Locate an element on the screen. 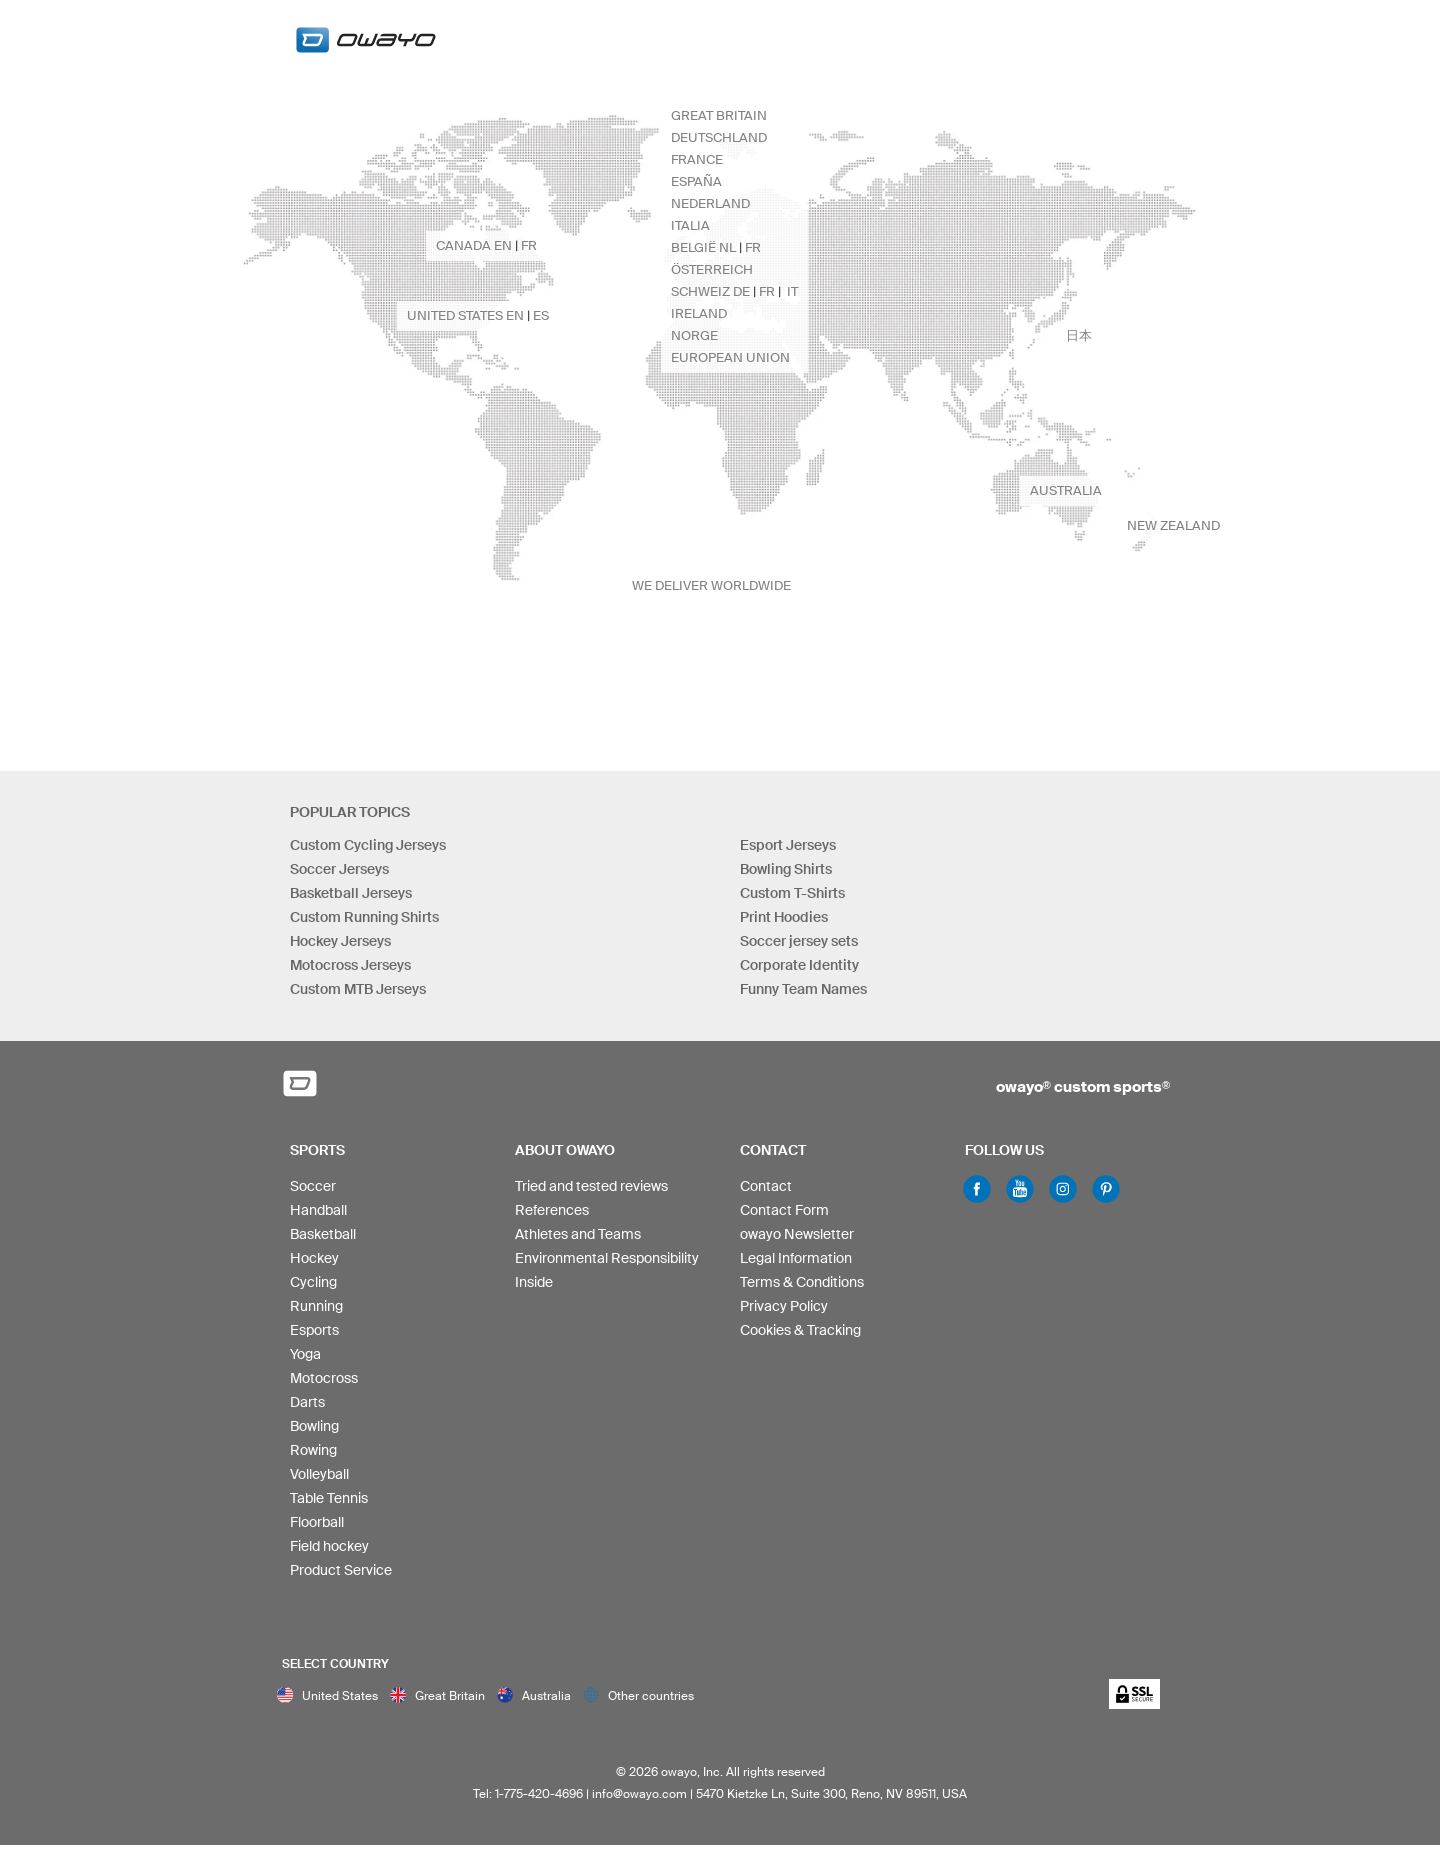  Esports is located at coordinates (314, 1330).